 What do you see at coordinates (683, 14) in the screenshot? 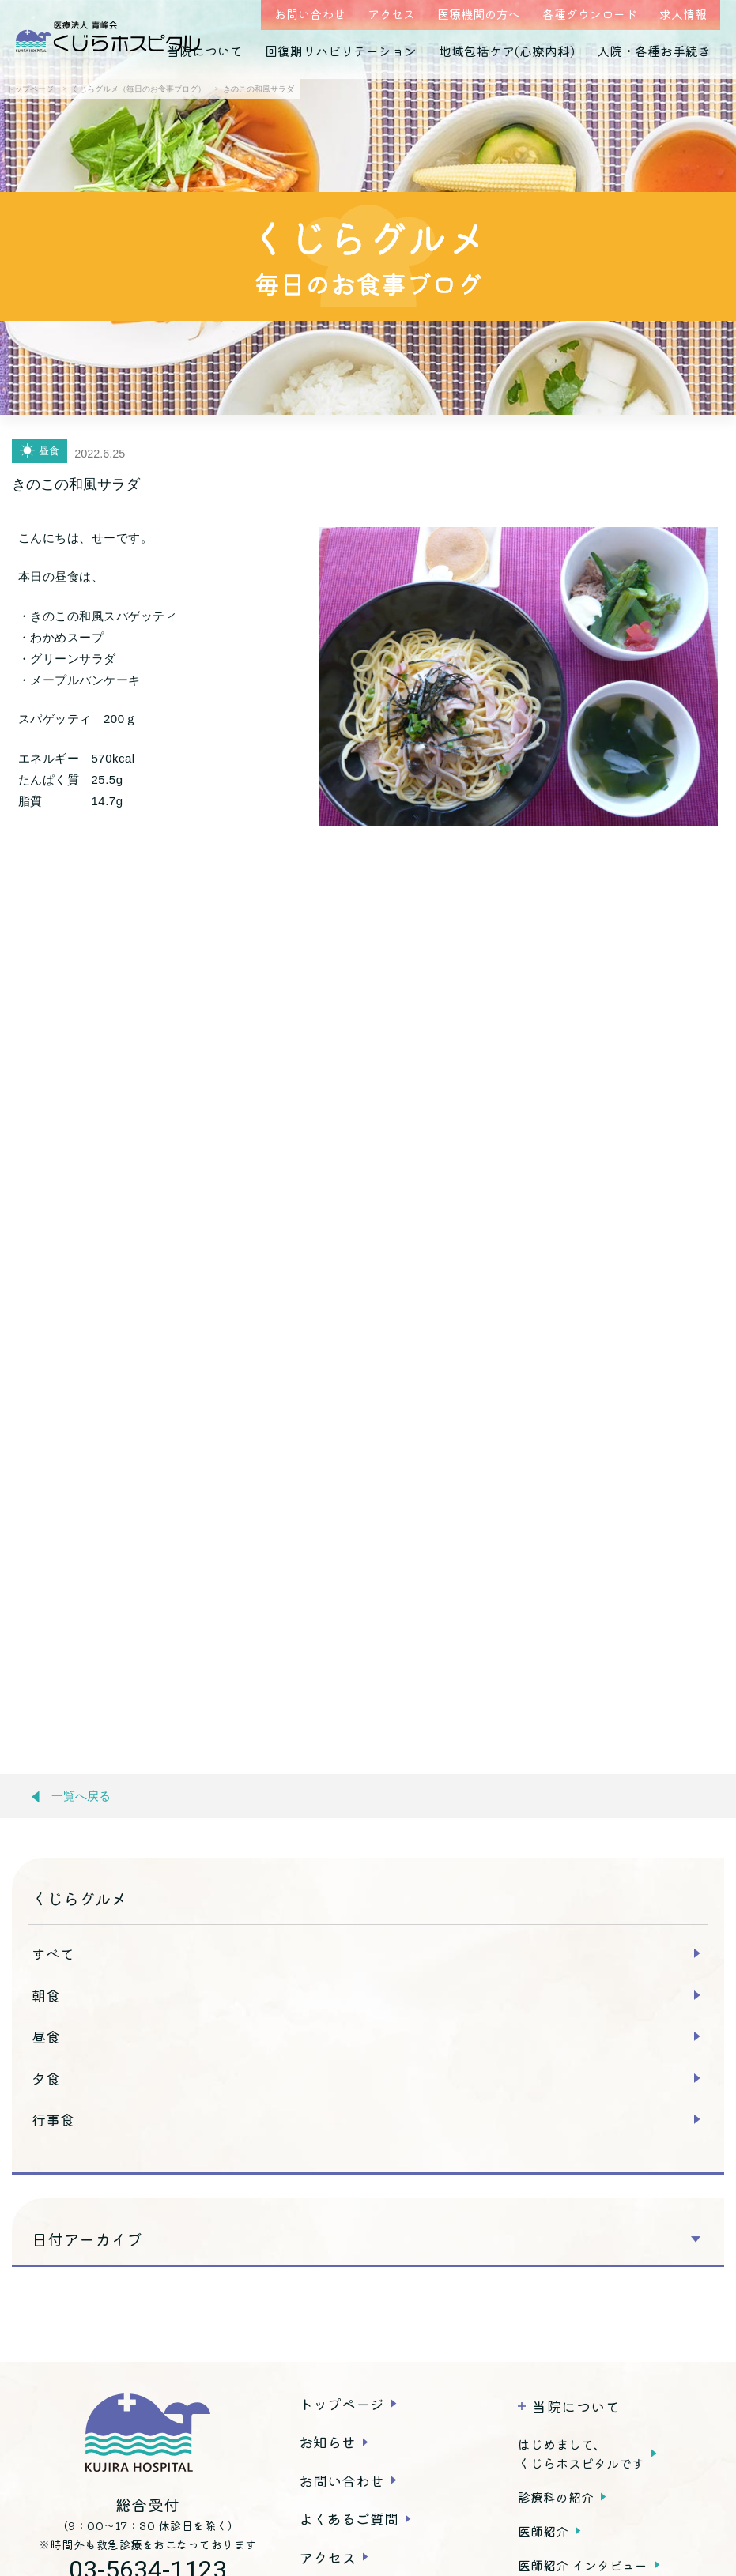
I see `求人情報` at bounding box center [683, 14].